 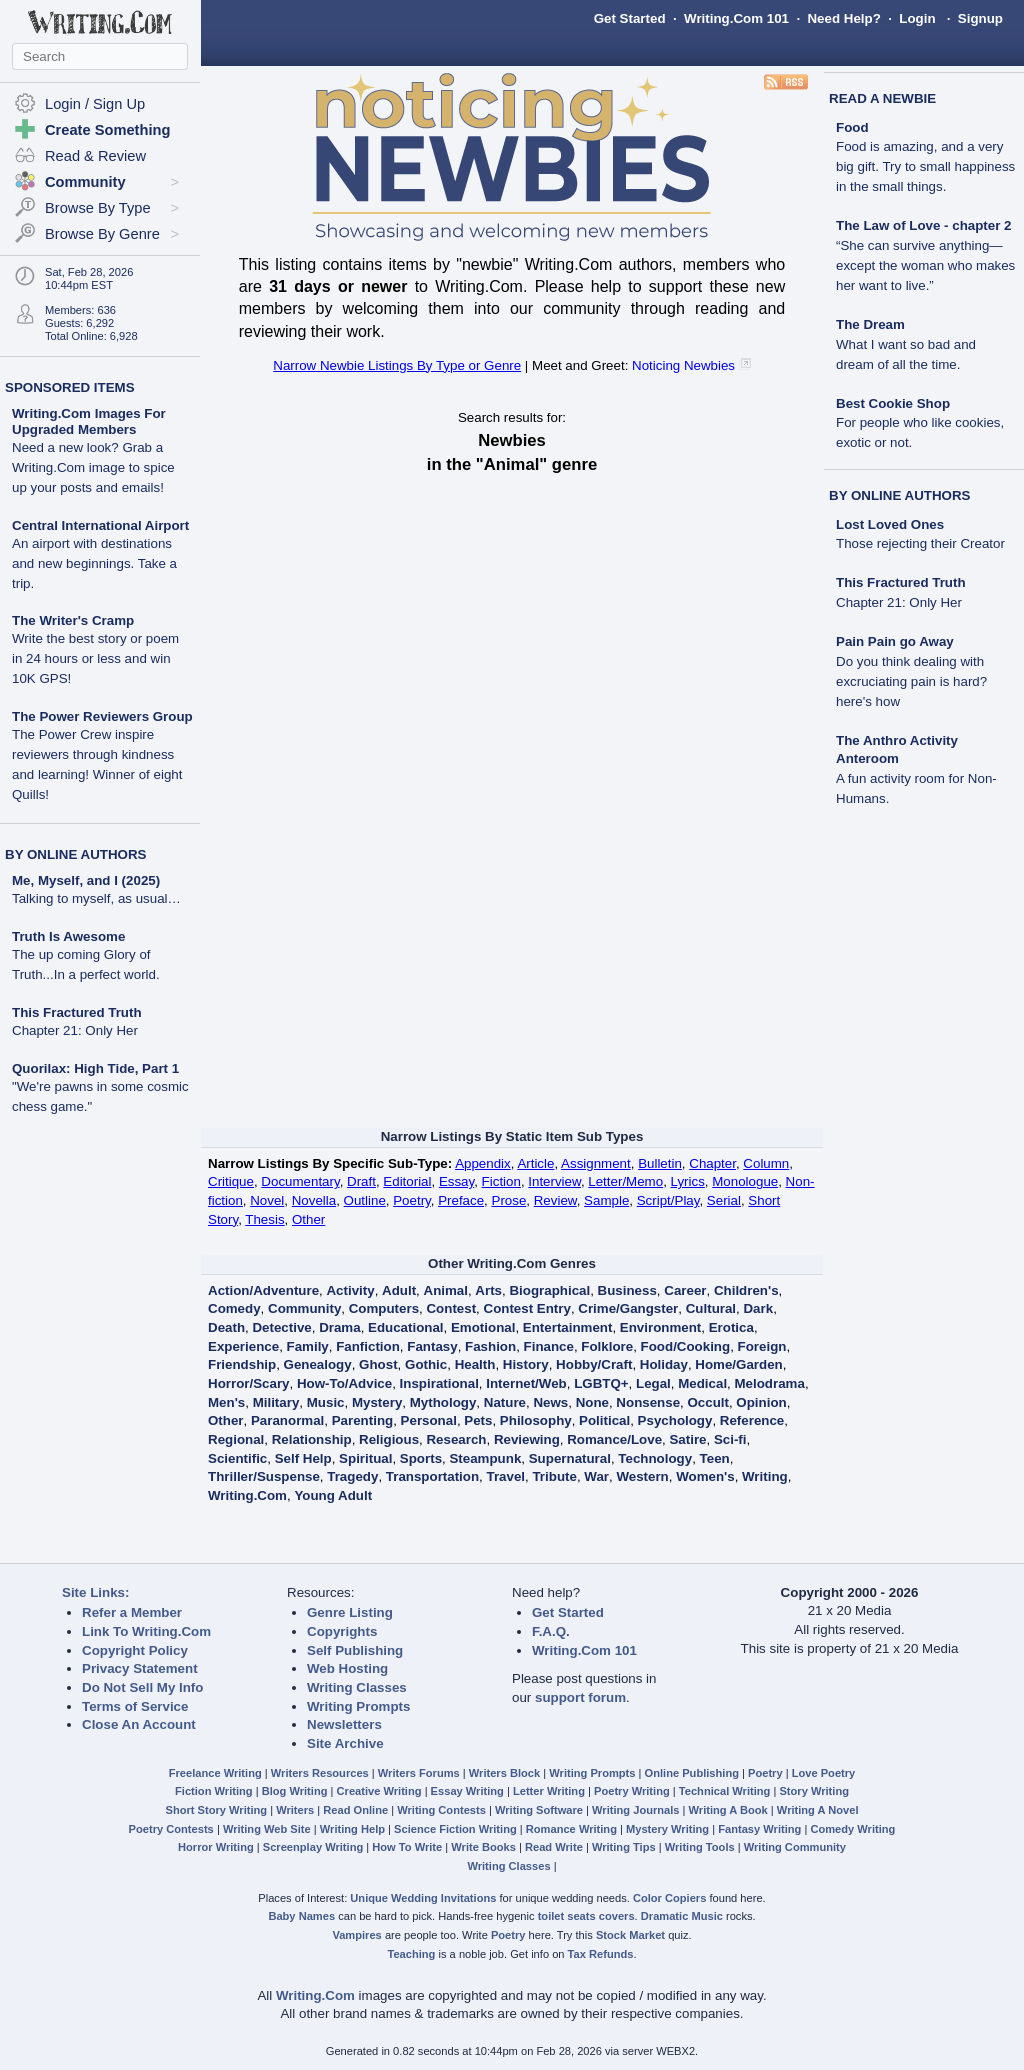 I want to click on Sports, so click(x=421, y=1458).